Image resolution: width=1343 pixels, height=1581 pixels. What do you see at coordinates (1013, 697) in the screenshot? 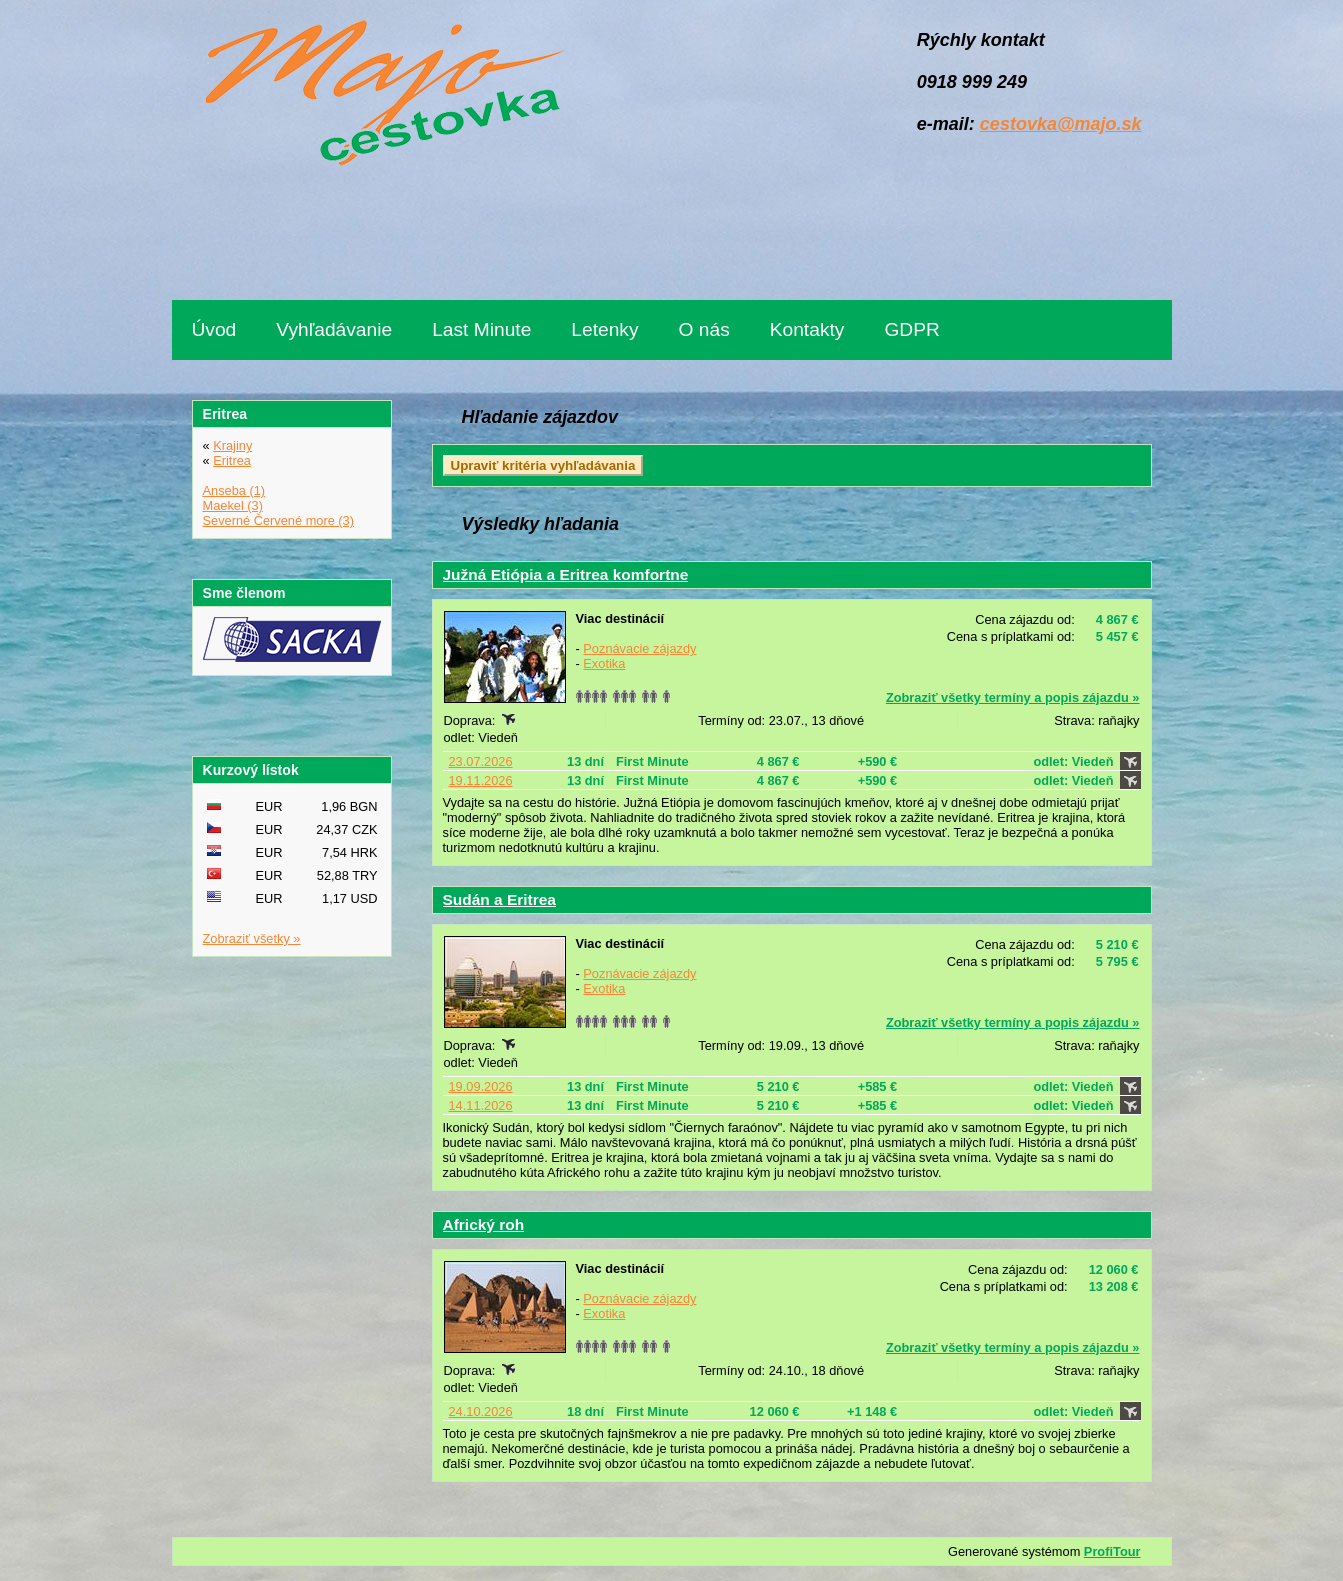
I see `Zobraziť všetky termíny a popis zájazdu »` at bounding box center [1013, 697].